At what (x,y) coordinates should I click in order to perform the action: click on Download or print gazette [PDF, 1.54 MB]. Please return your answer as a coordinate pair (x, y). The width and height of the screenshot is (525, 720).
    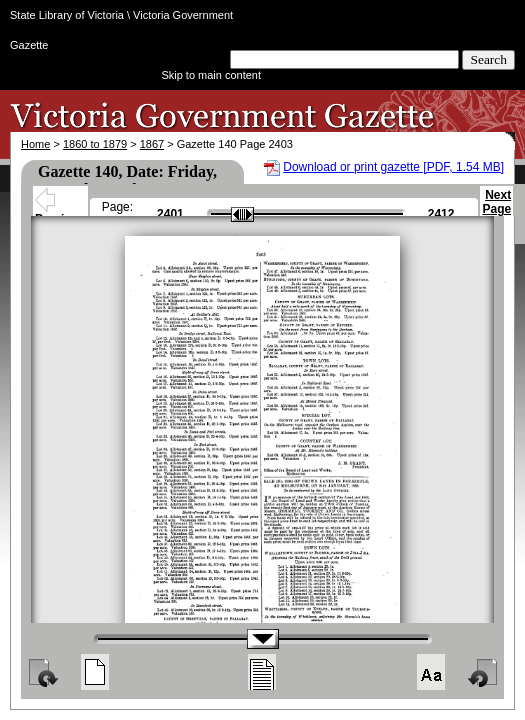
    Looking at the image, I should click on (393, 167).